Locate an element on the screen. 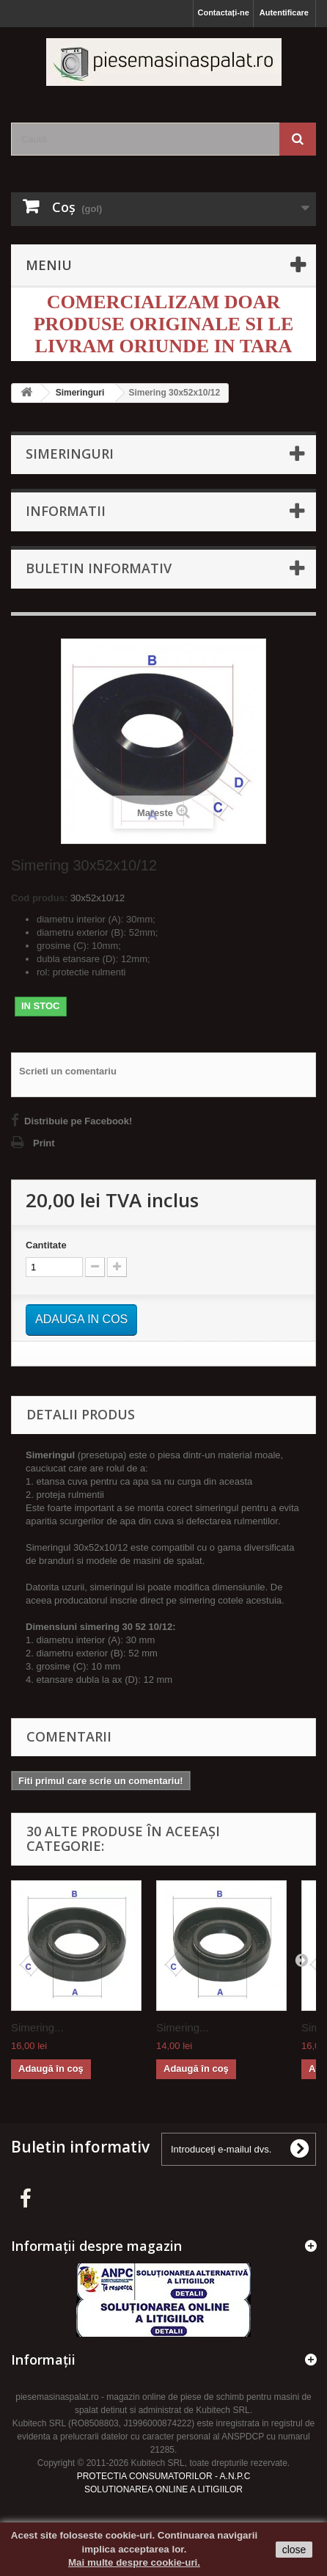  Cod produs: is located at coordinates (39, 897).